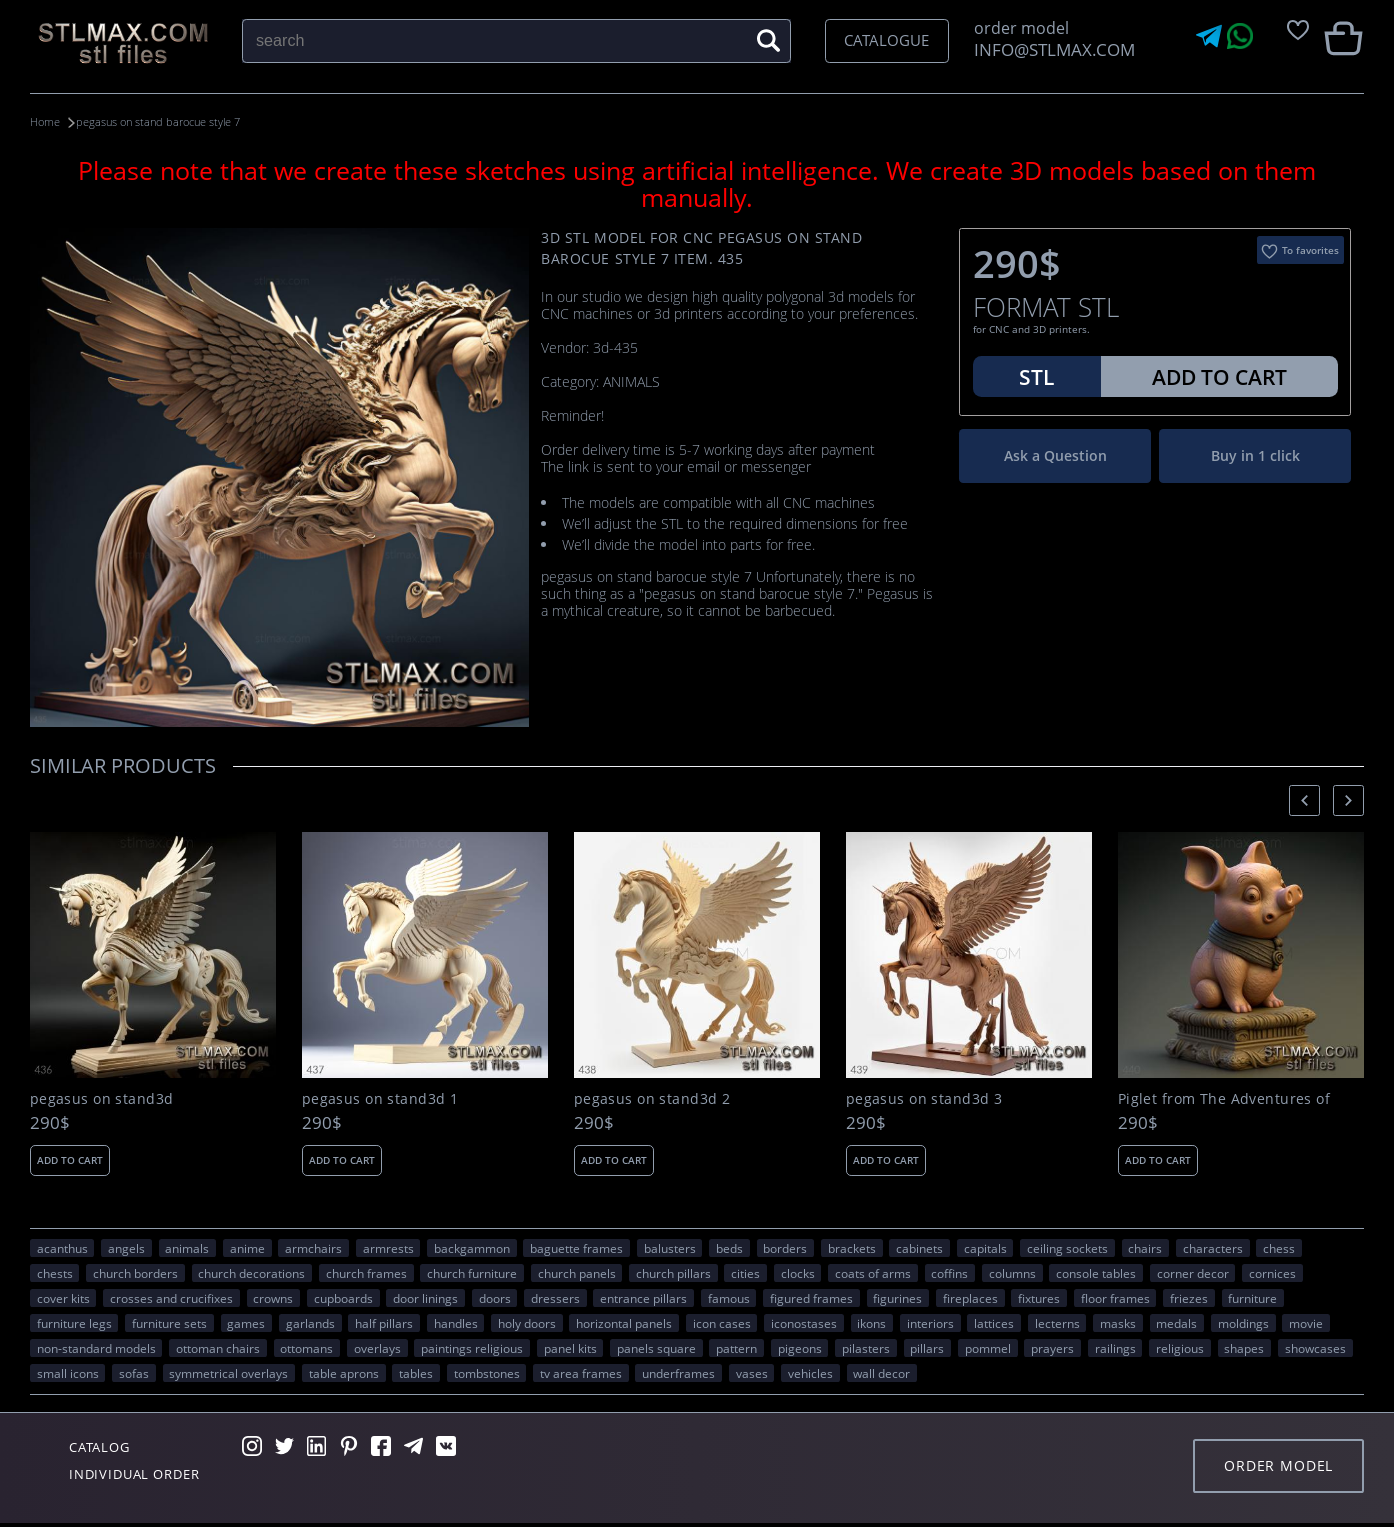 The image size is (1394, 1527). Describe the element at coordinates (873, 1272) in the screenshot. I see `coats of arms` at that location.